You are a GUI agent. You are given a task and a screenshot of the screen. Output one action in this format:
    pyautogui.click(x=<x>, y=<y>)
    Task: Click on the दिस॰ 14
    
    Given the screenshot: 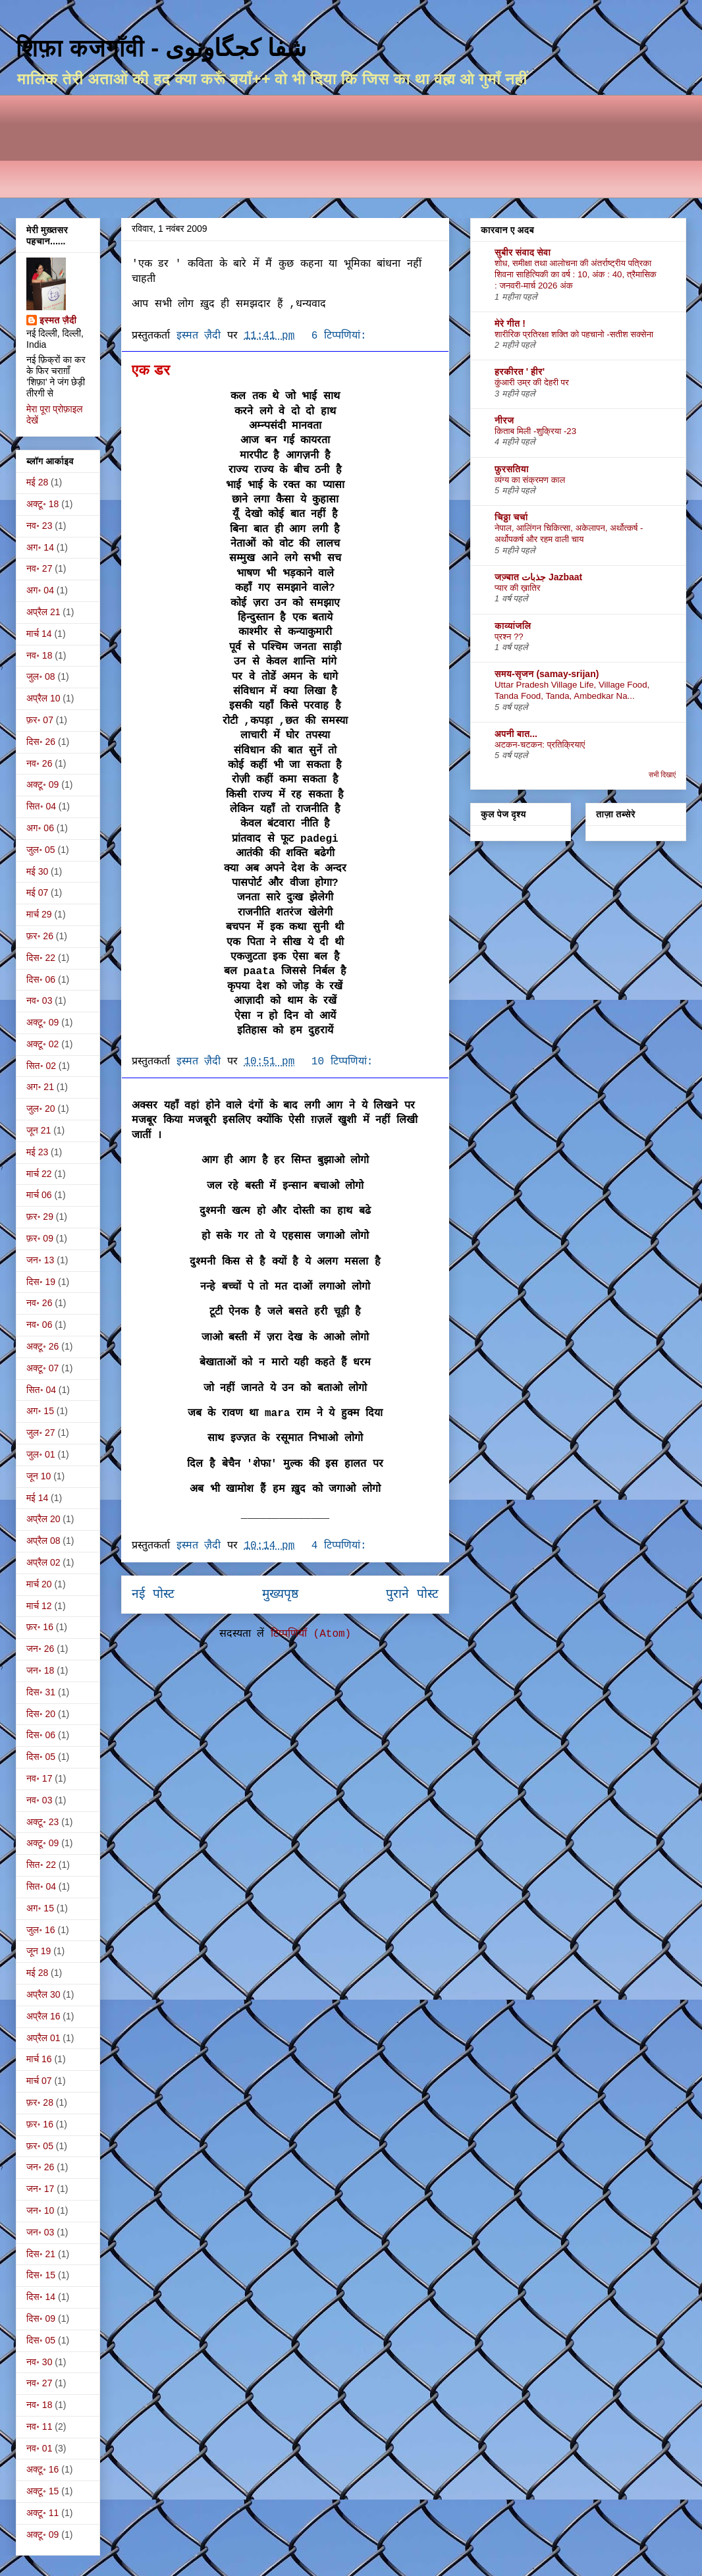 What is the action you would take?
    pyautogui.click(x=40, y=2296)
    